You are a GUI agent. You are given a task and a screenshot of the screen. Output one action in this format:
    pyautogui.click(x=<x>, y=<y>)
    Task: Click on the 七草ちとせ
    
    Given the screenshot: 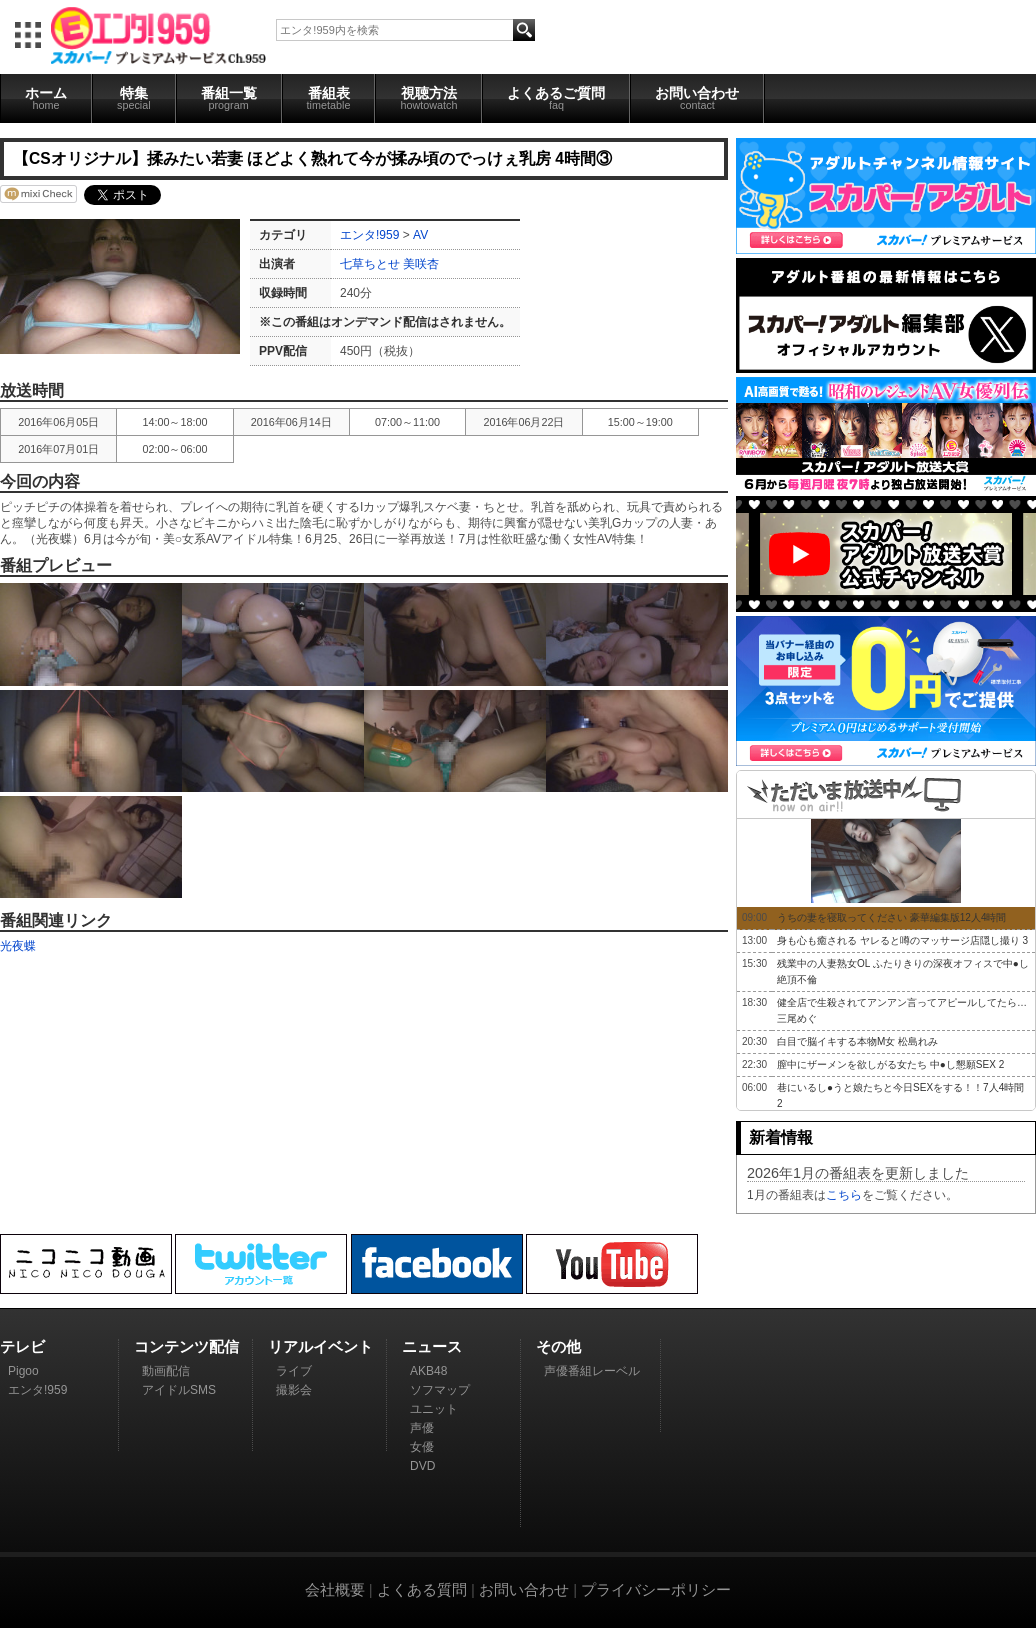 What is the action you would take?
    pyautogui.click(x=370, y=264)
    